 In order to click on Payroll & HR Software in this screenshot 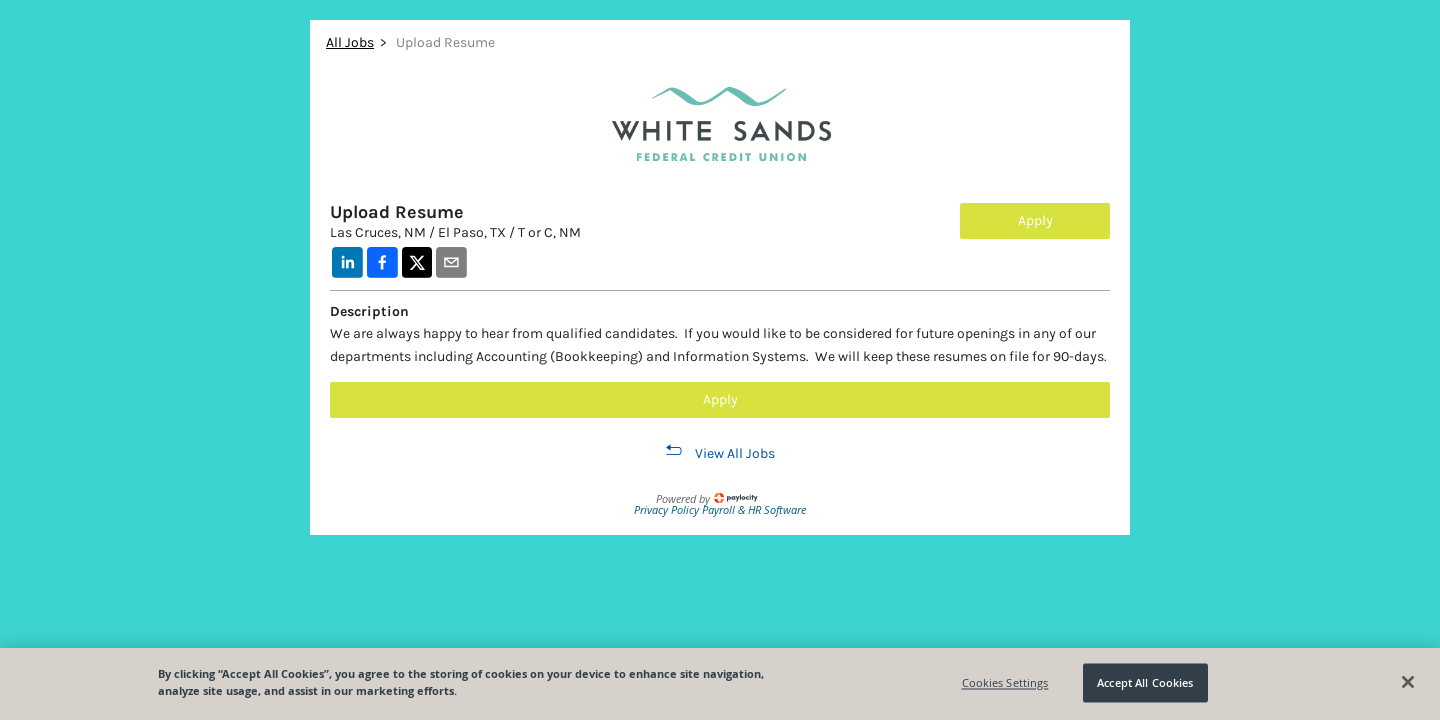, I will do `click(754, 509)`.